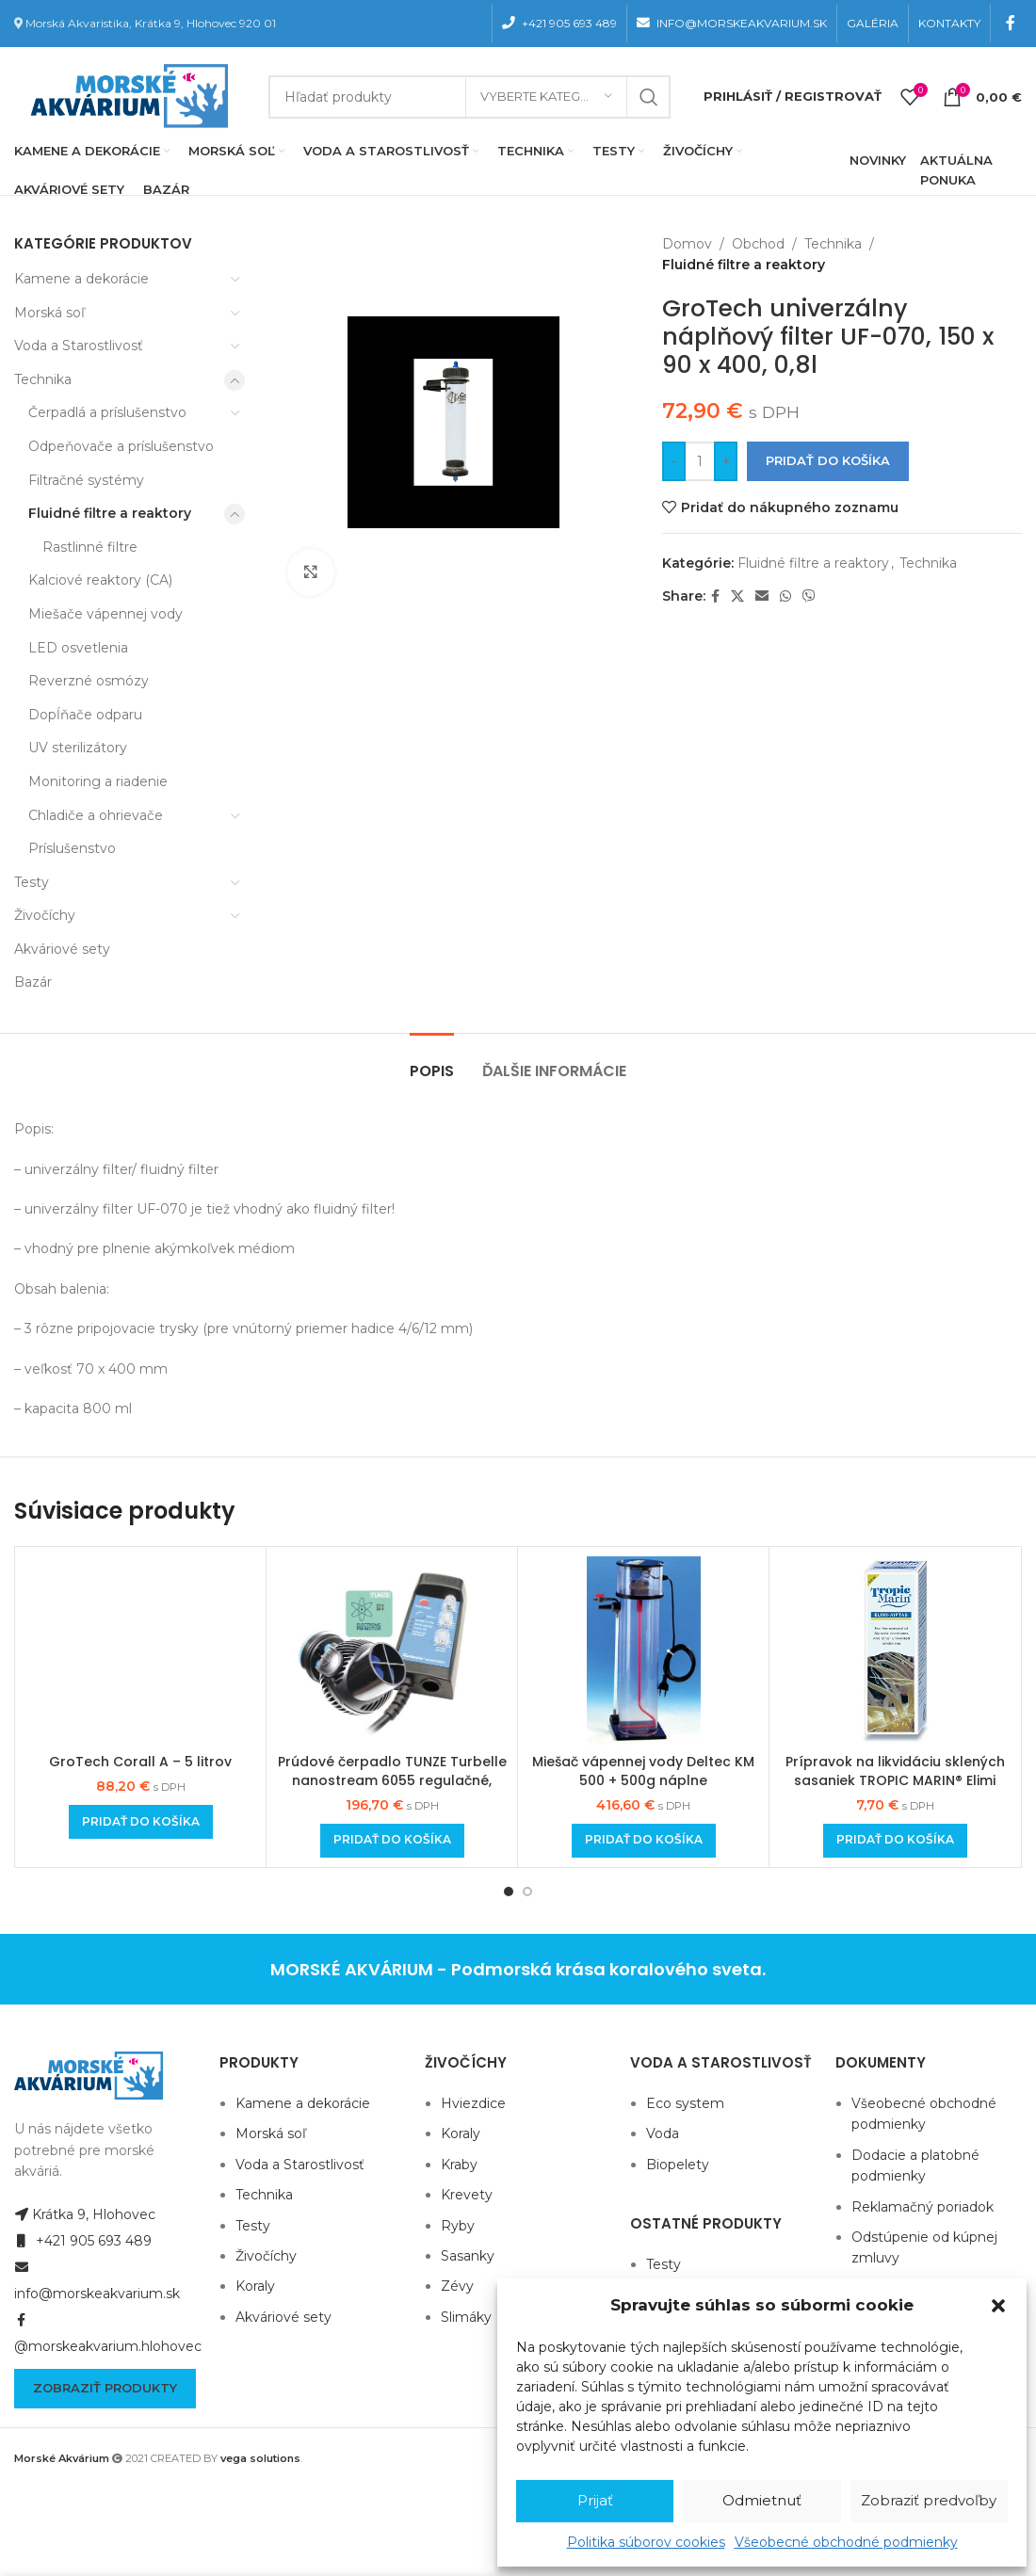 The width and height of the screenshot is (1036, 2576). What do you see at coordinates (998, 2305) in the screenshot?
I see `[button]` at bounding box center [998, 2305].